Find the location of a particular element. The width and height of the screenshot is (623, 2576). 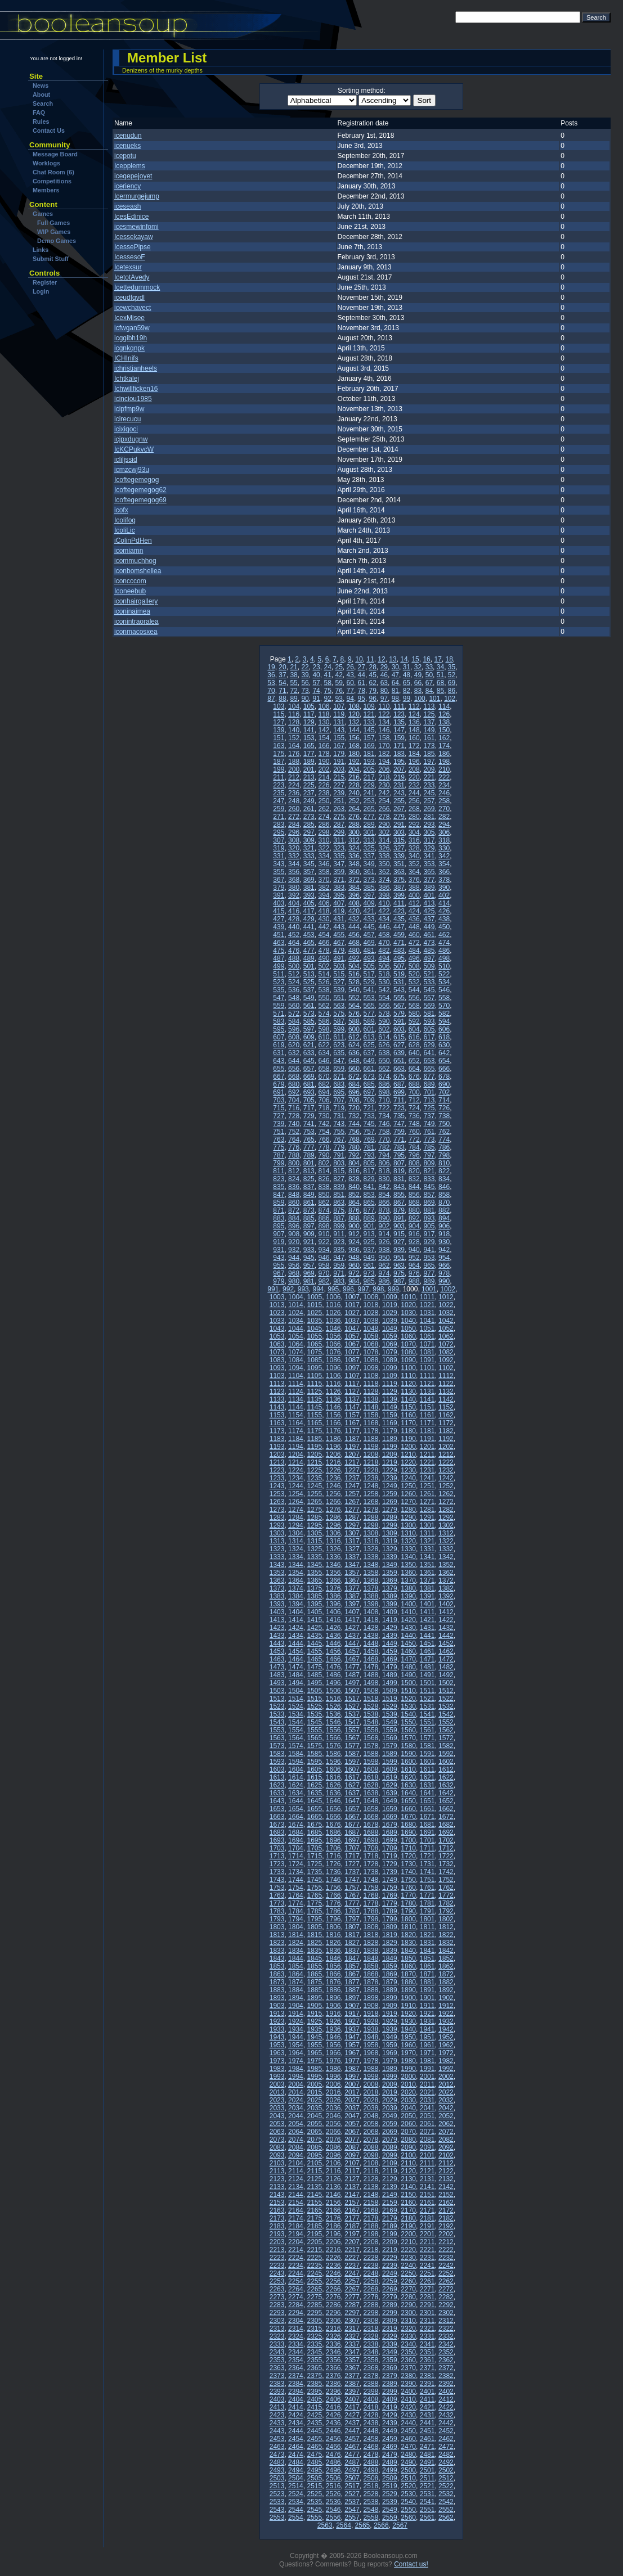

1812 is located at coordinates (446, 1927).